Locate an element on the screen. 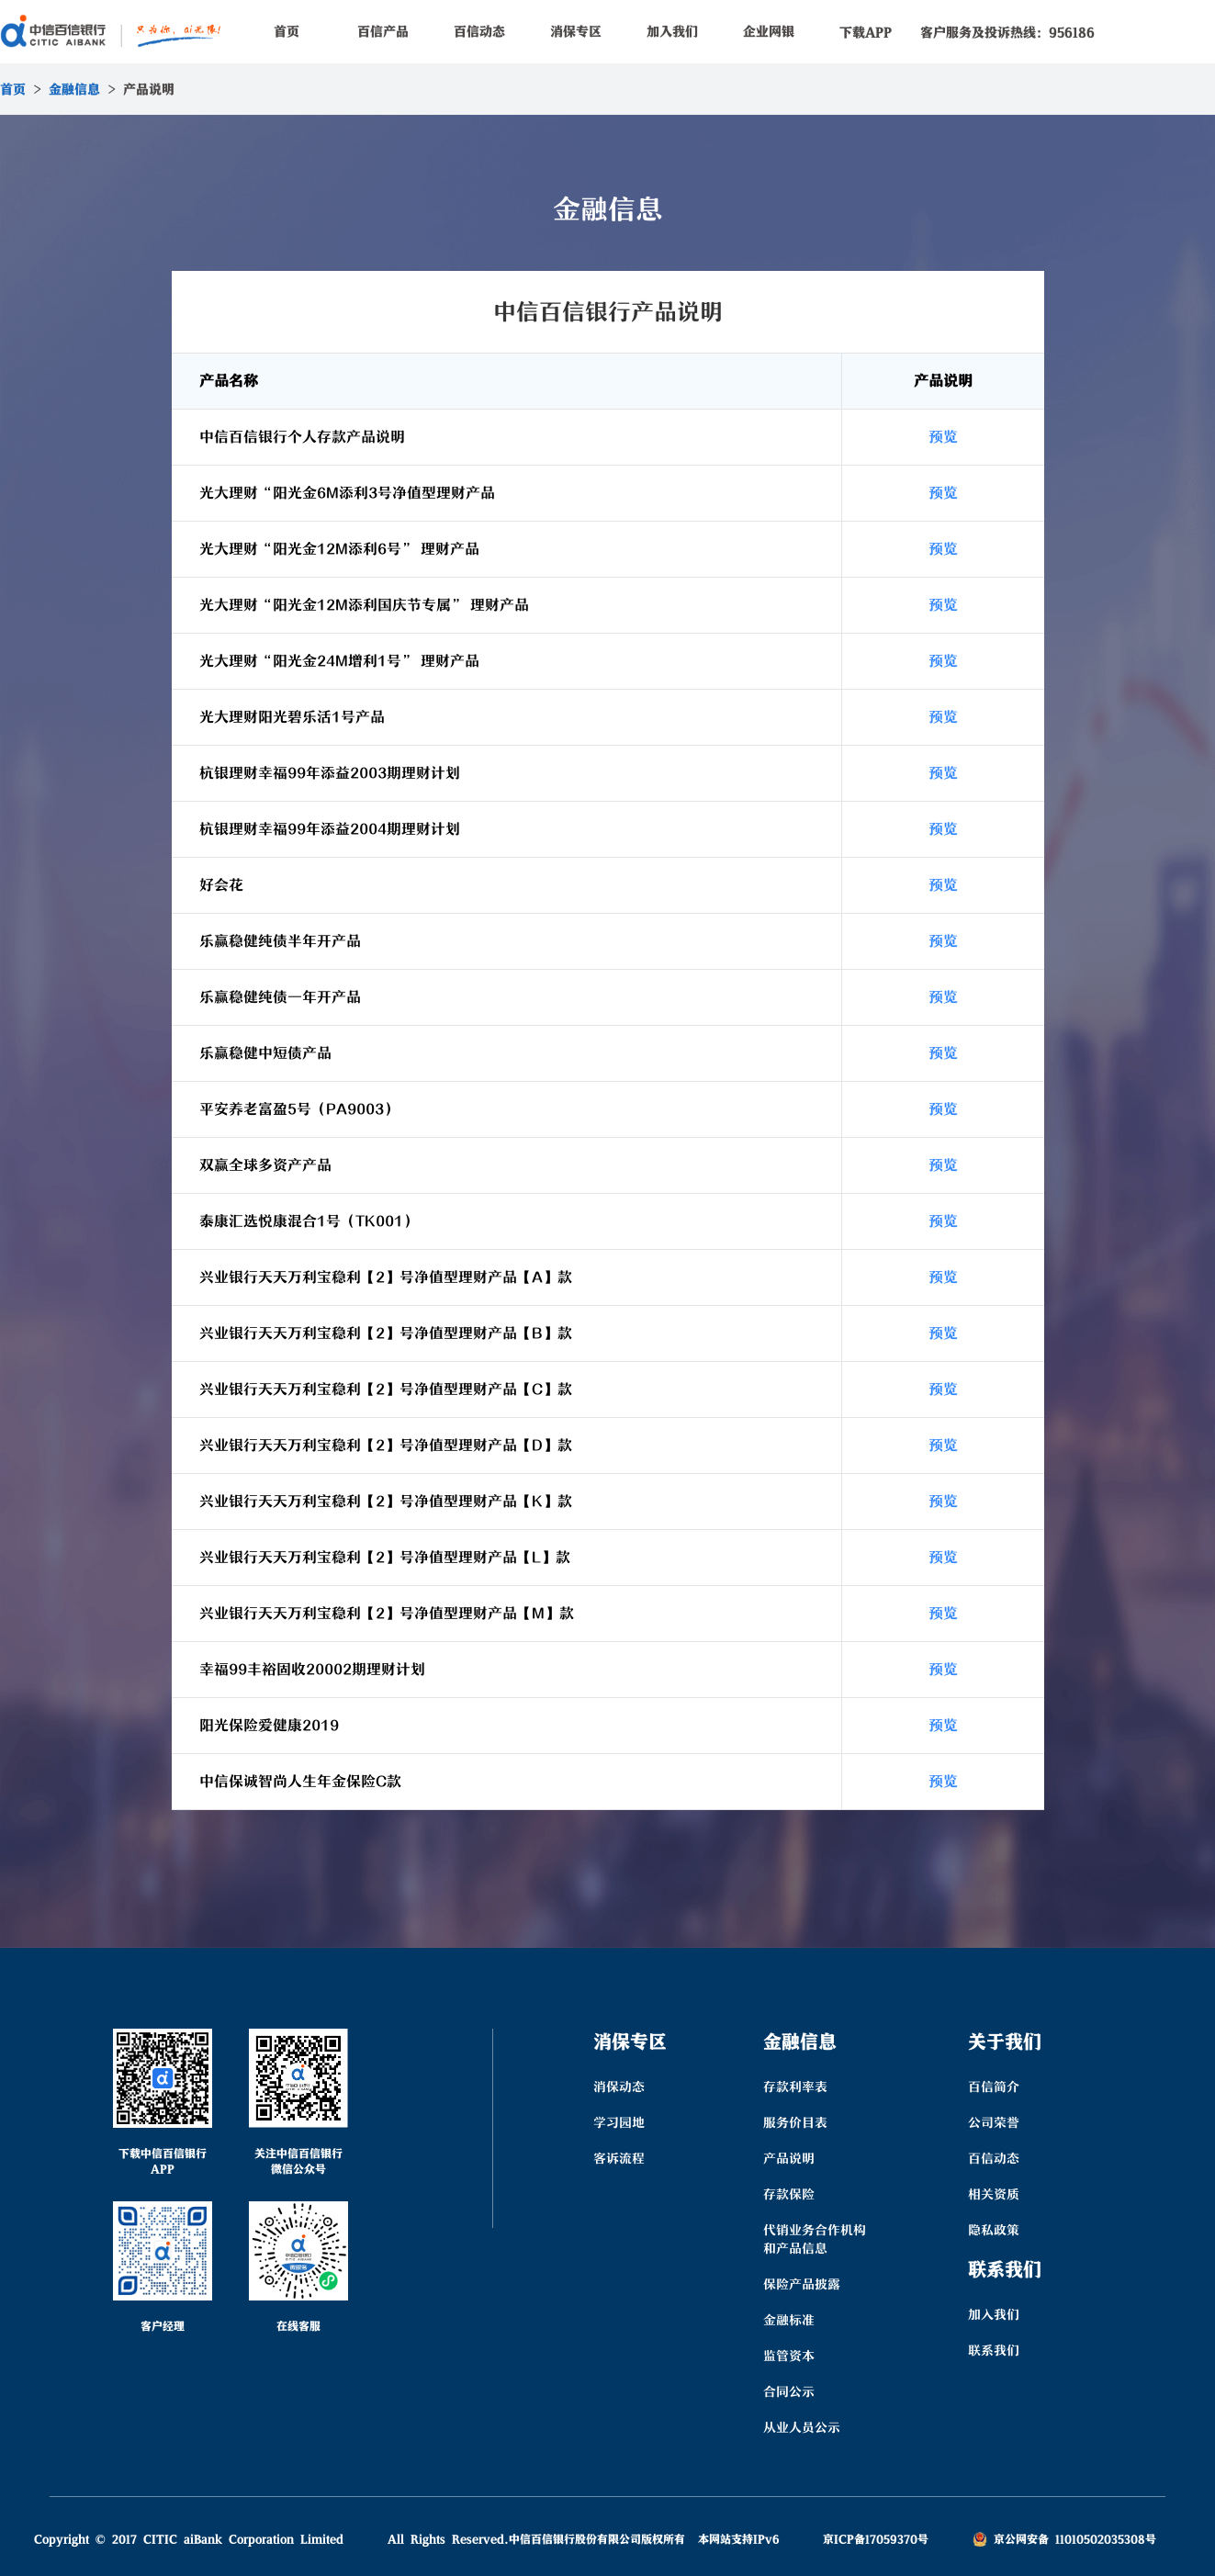 Image resolution: width=1215 pixels, height=2576 pixels. 百信简介 is located at coordinates (993, 2086).